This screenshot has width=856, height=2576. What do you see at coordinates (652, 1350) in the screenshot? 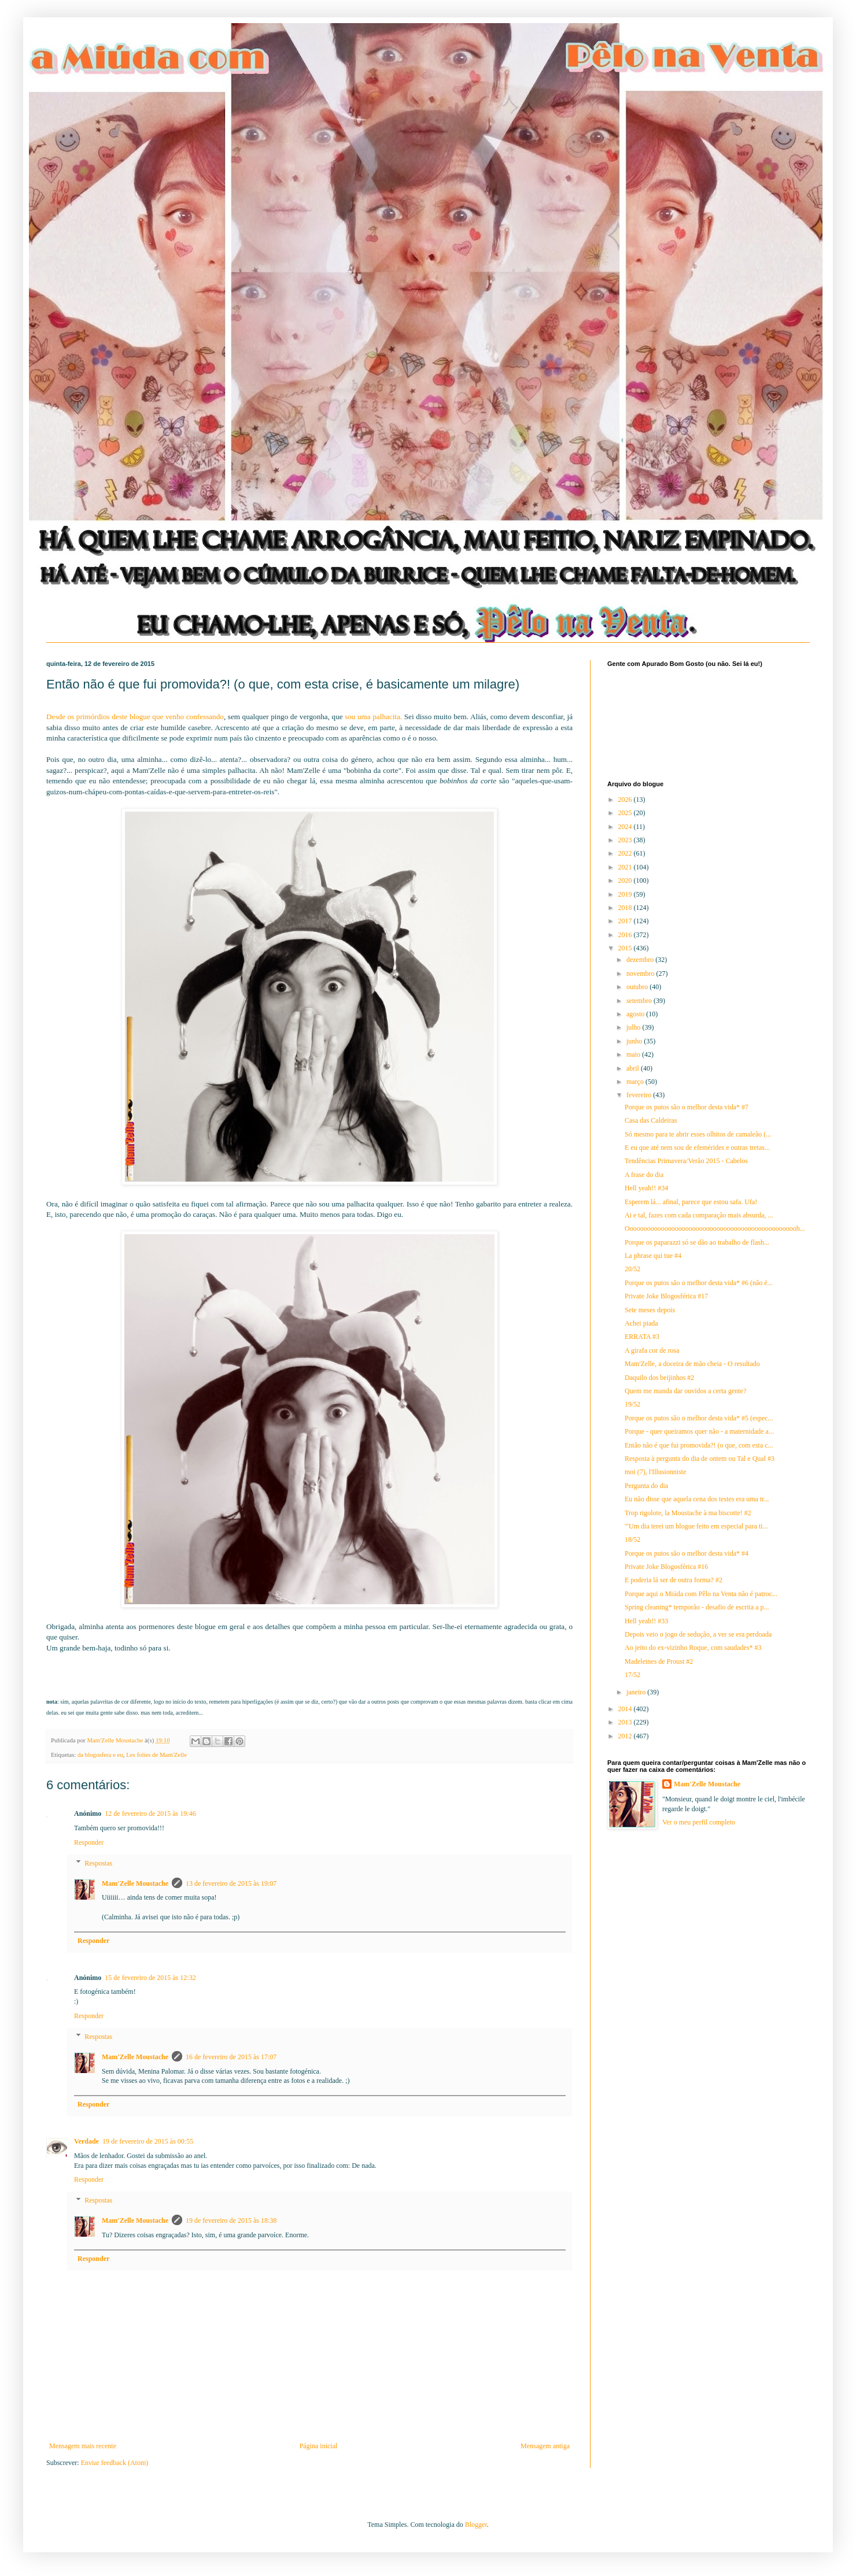
I see `A girafa cor de rosa` at bounding box center [652, 1350].